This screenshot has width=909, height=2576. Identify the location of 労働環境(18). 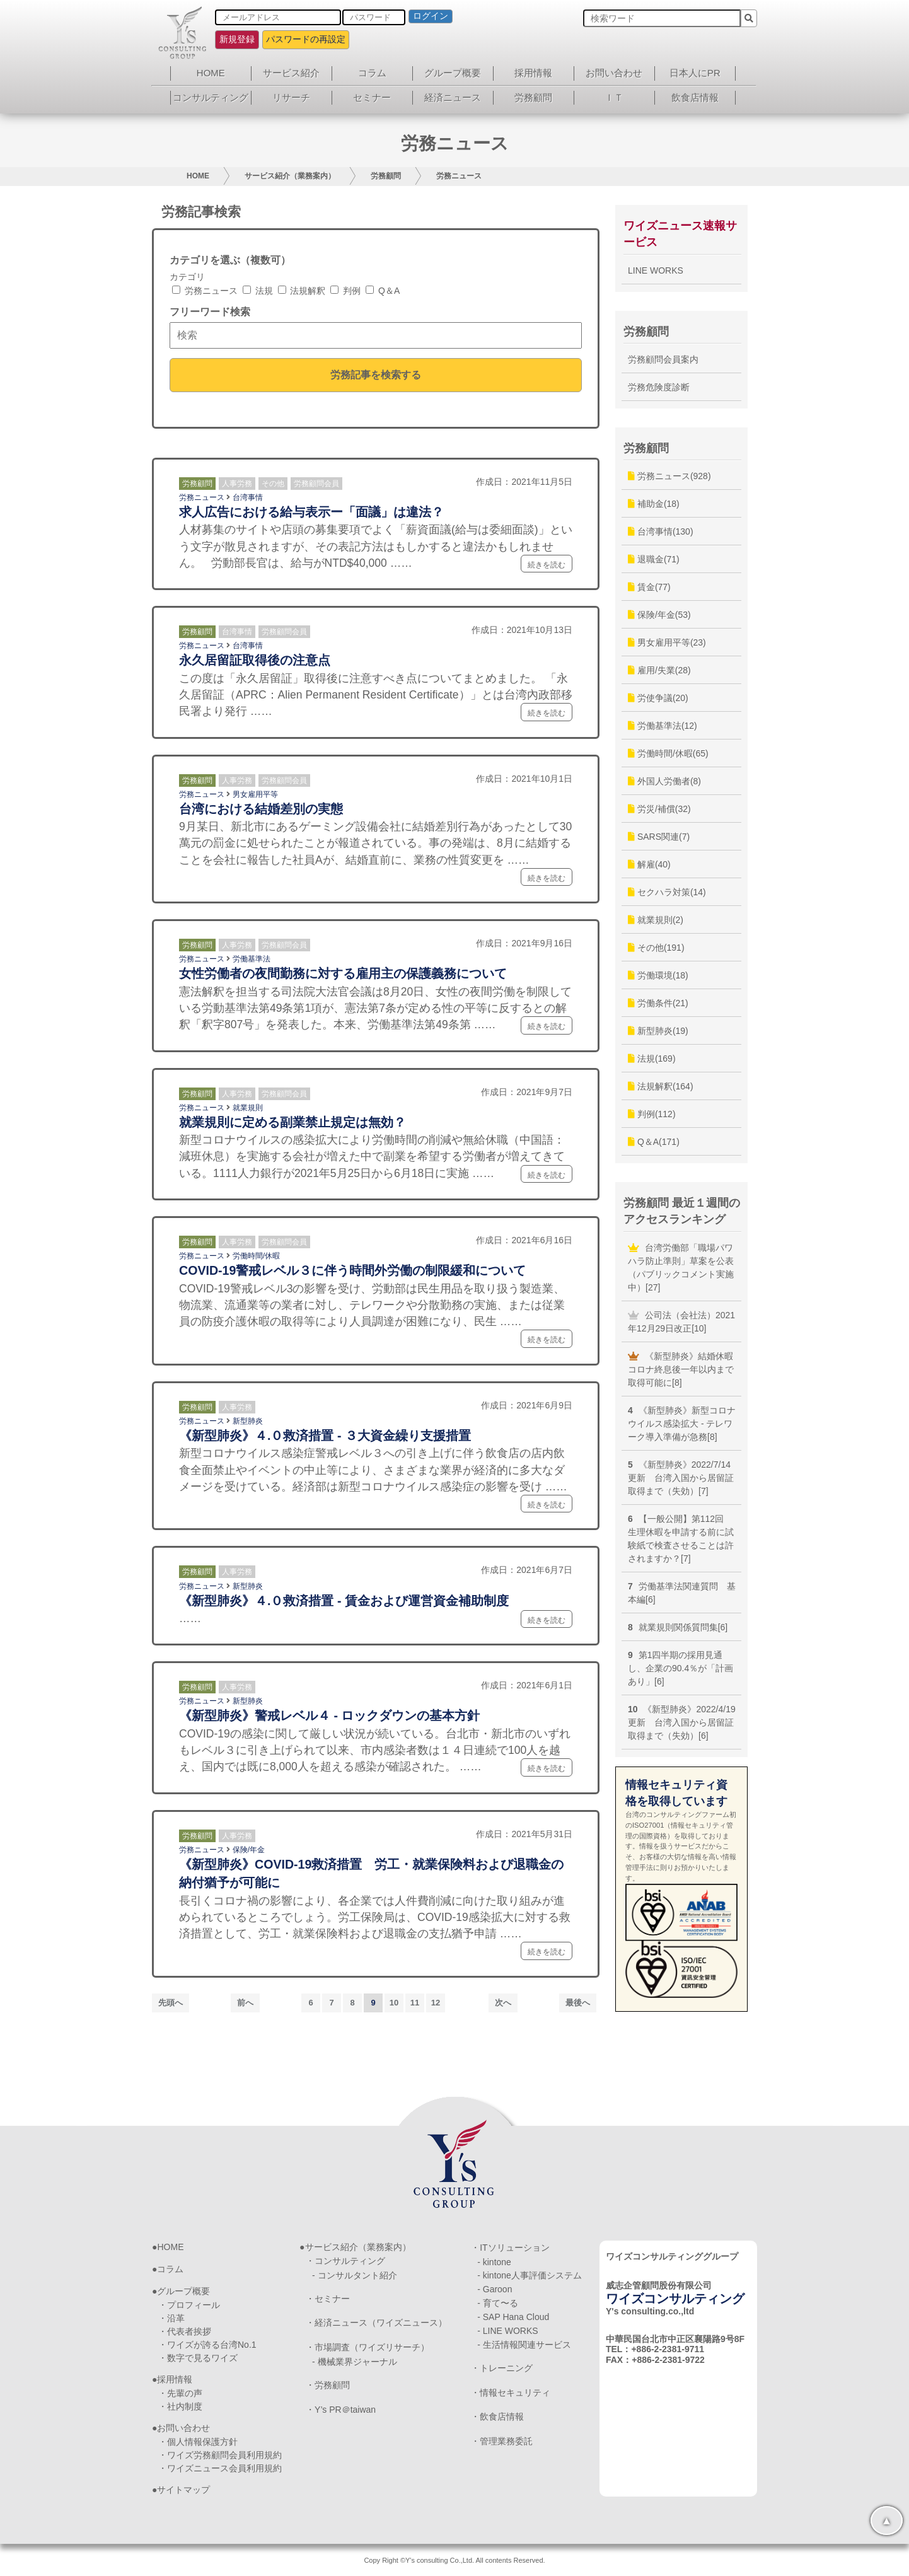
(658, 975).